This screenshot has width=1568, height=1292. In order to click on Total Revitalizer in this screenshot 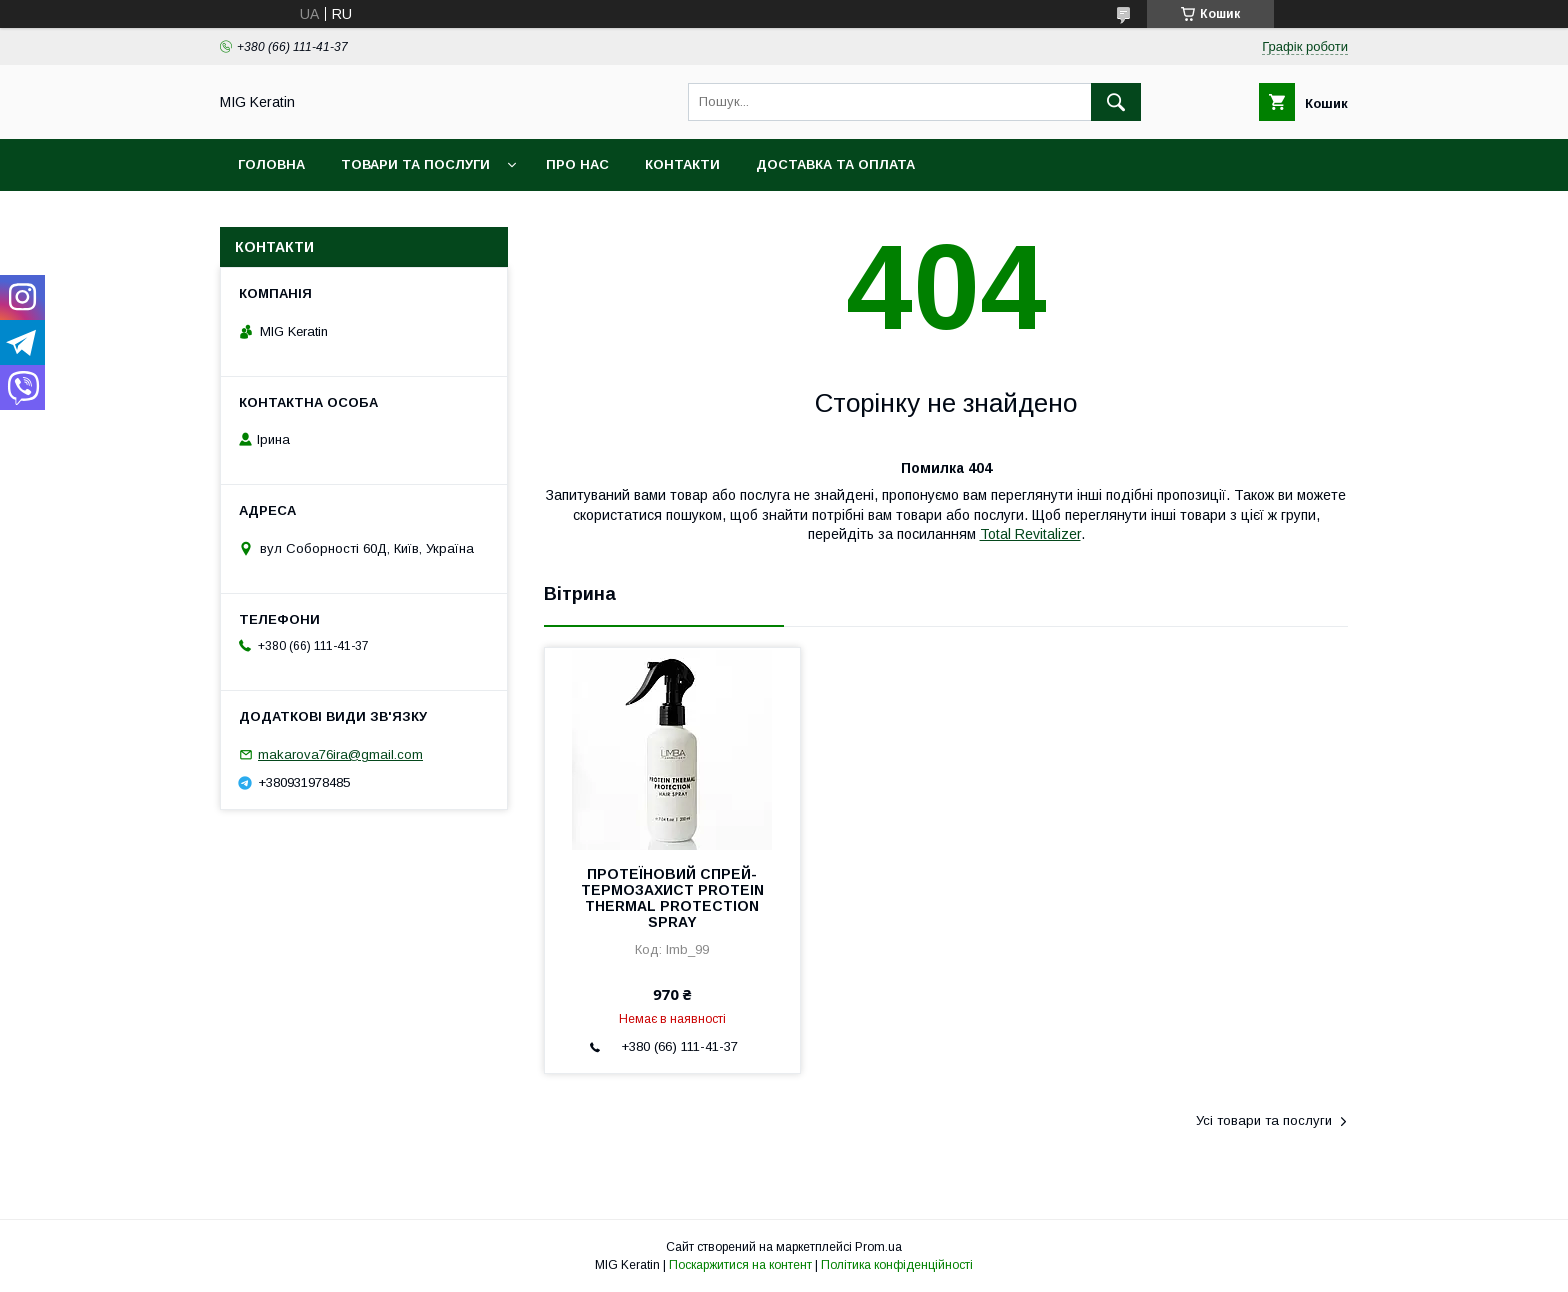, I will do `click(1030, 534)`.